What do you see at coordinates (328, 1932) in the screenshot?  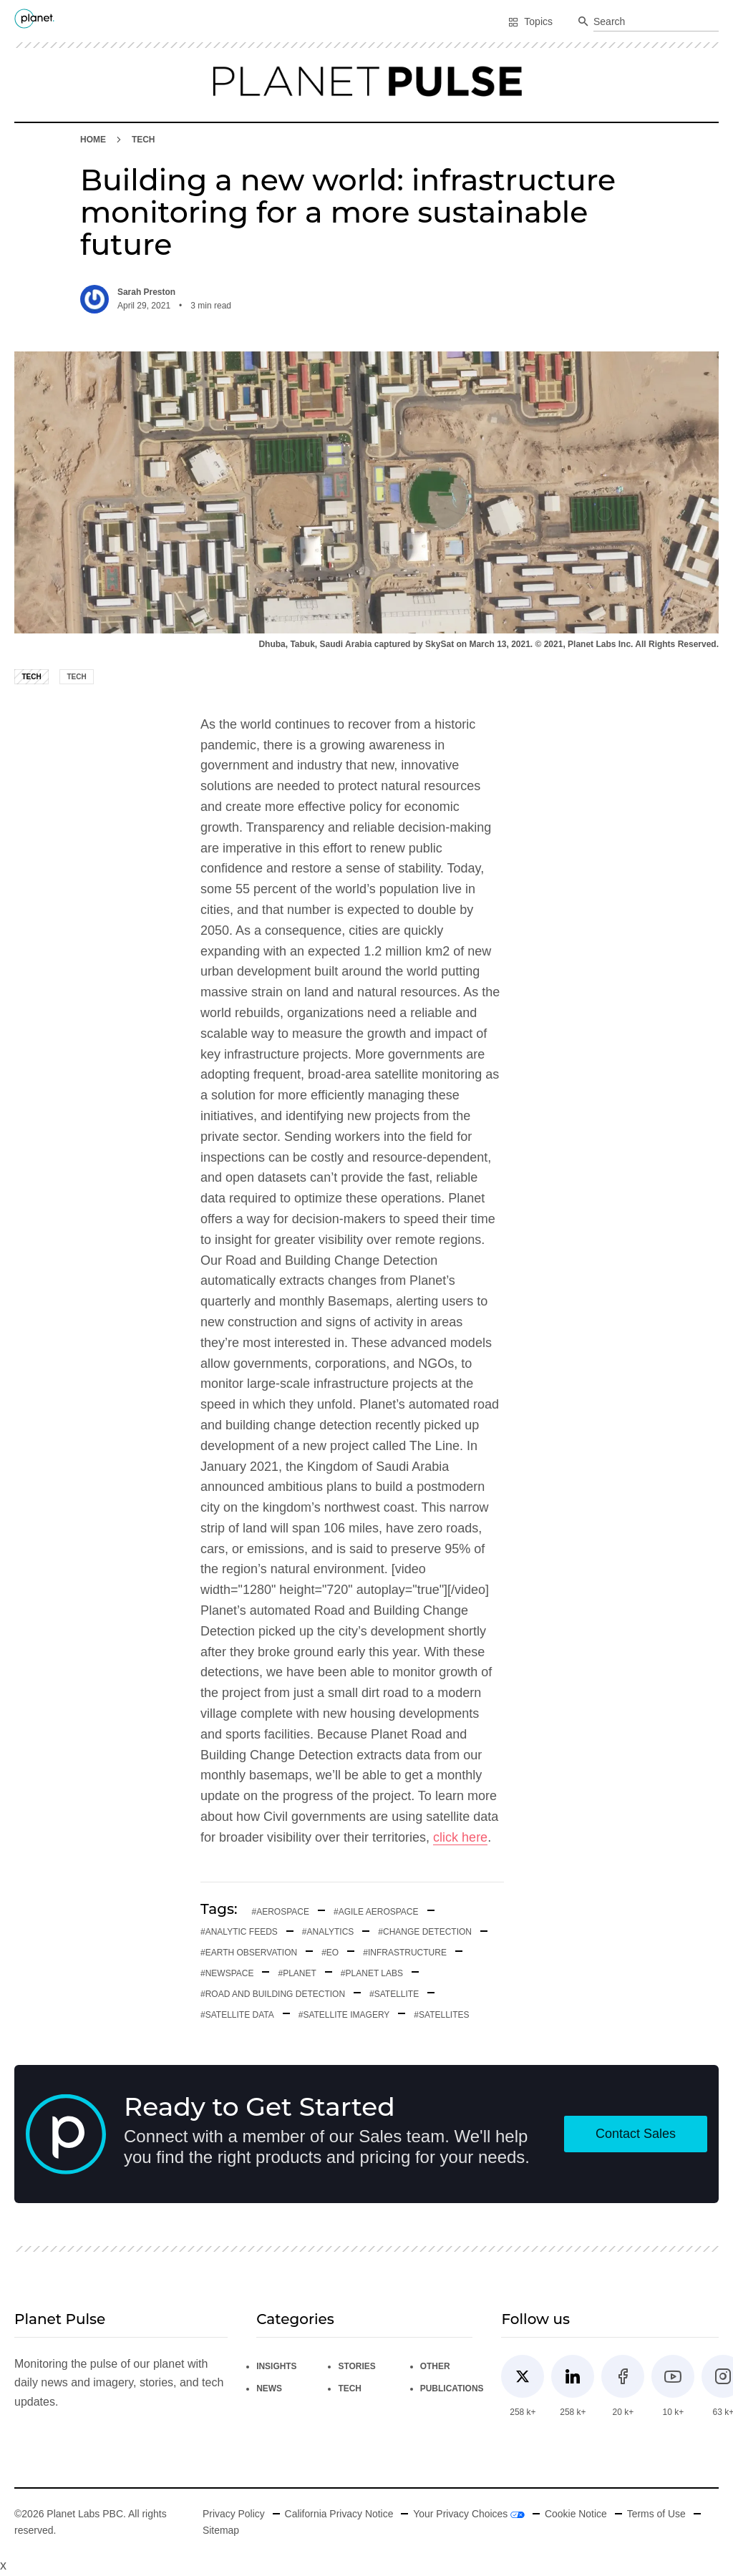 I see `#analytics` at bounding box center [328, 1932].